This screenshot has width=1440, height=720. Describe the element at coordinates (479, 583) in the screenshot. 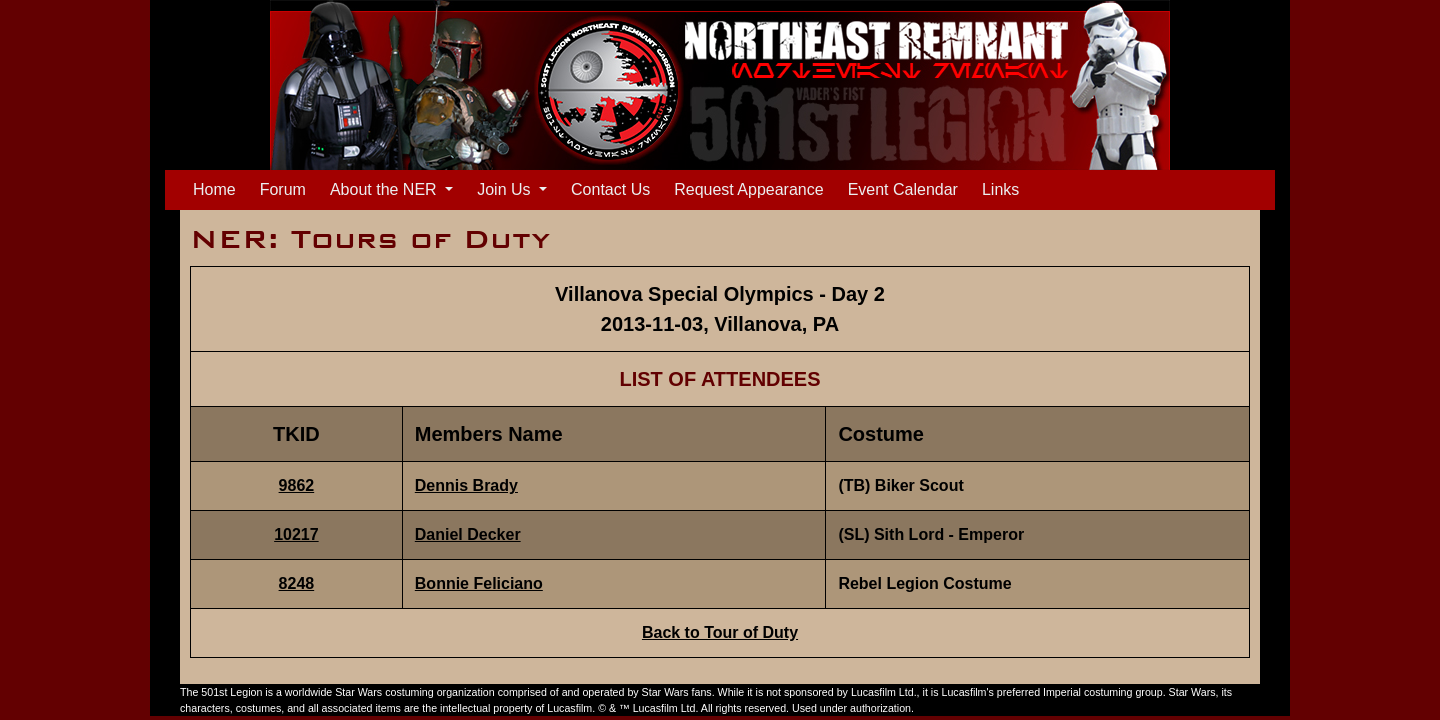

I see `Bonnie Feliciano` at that location.